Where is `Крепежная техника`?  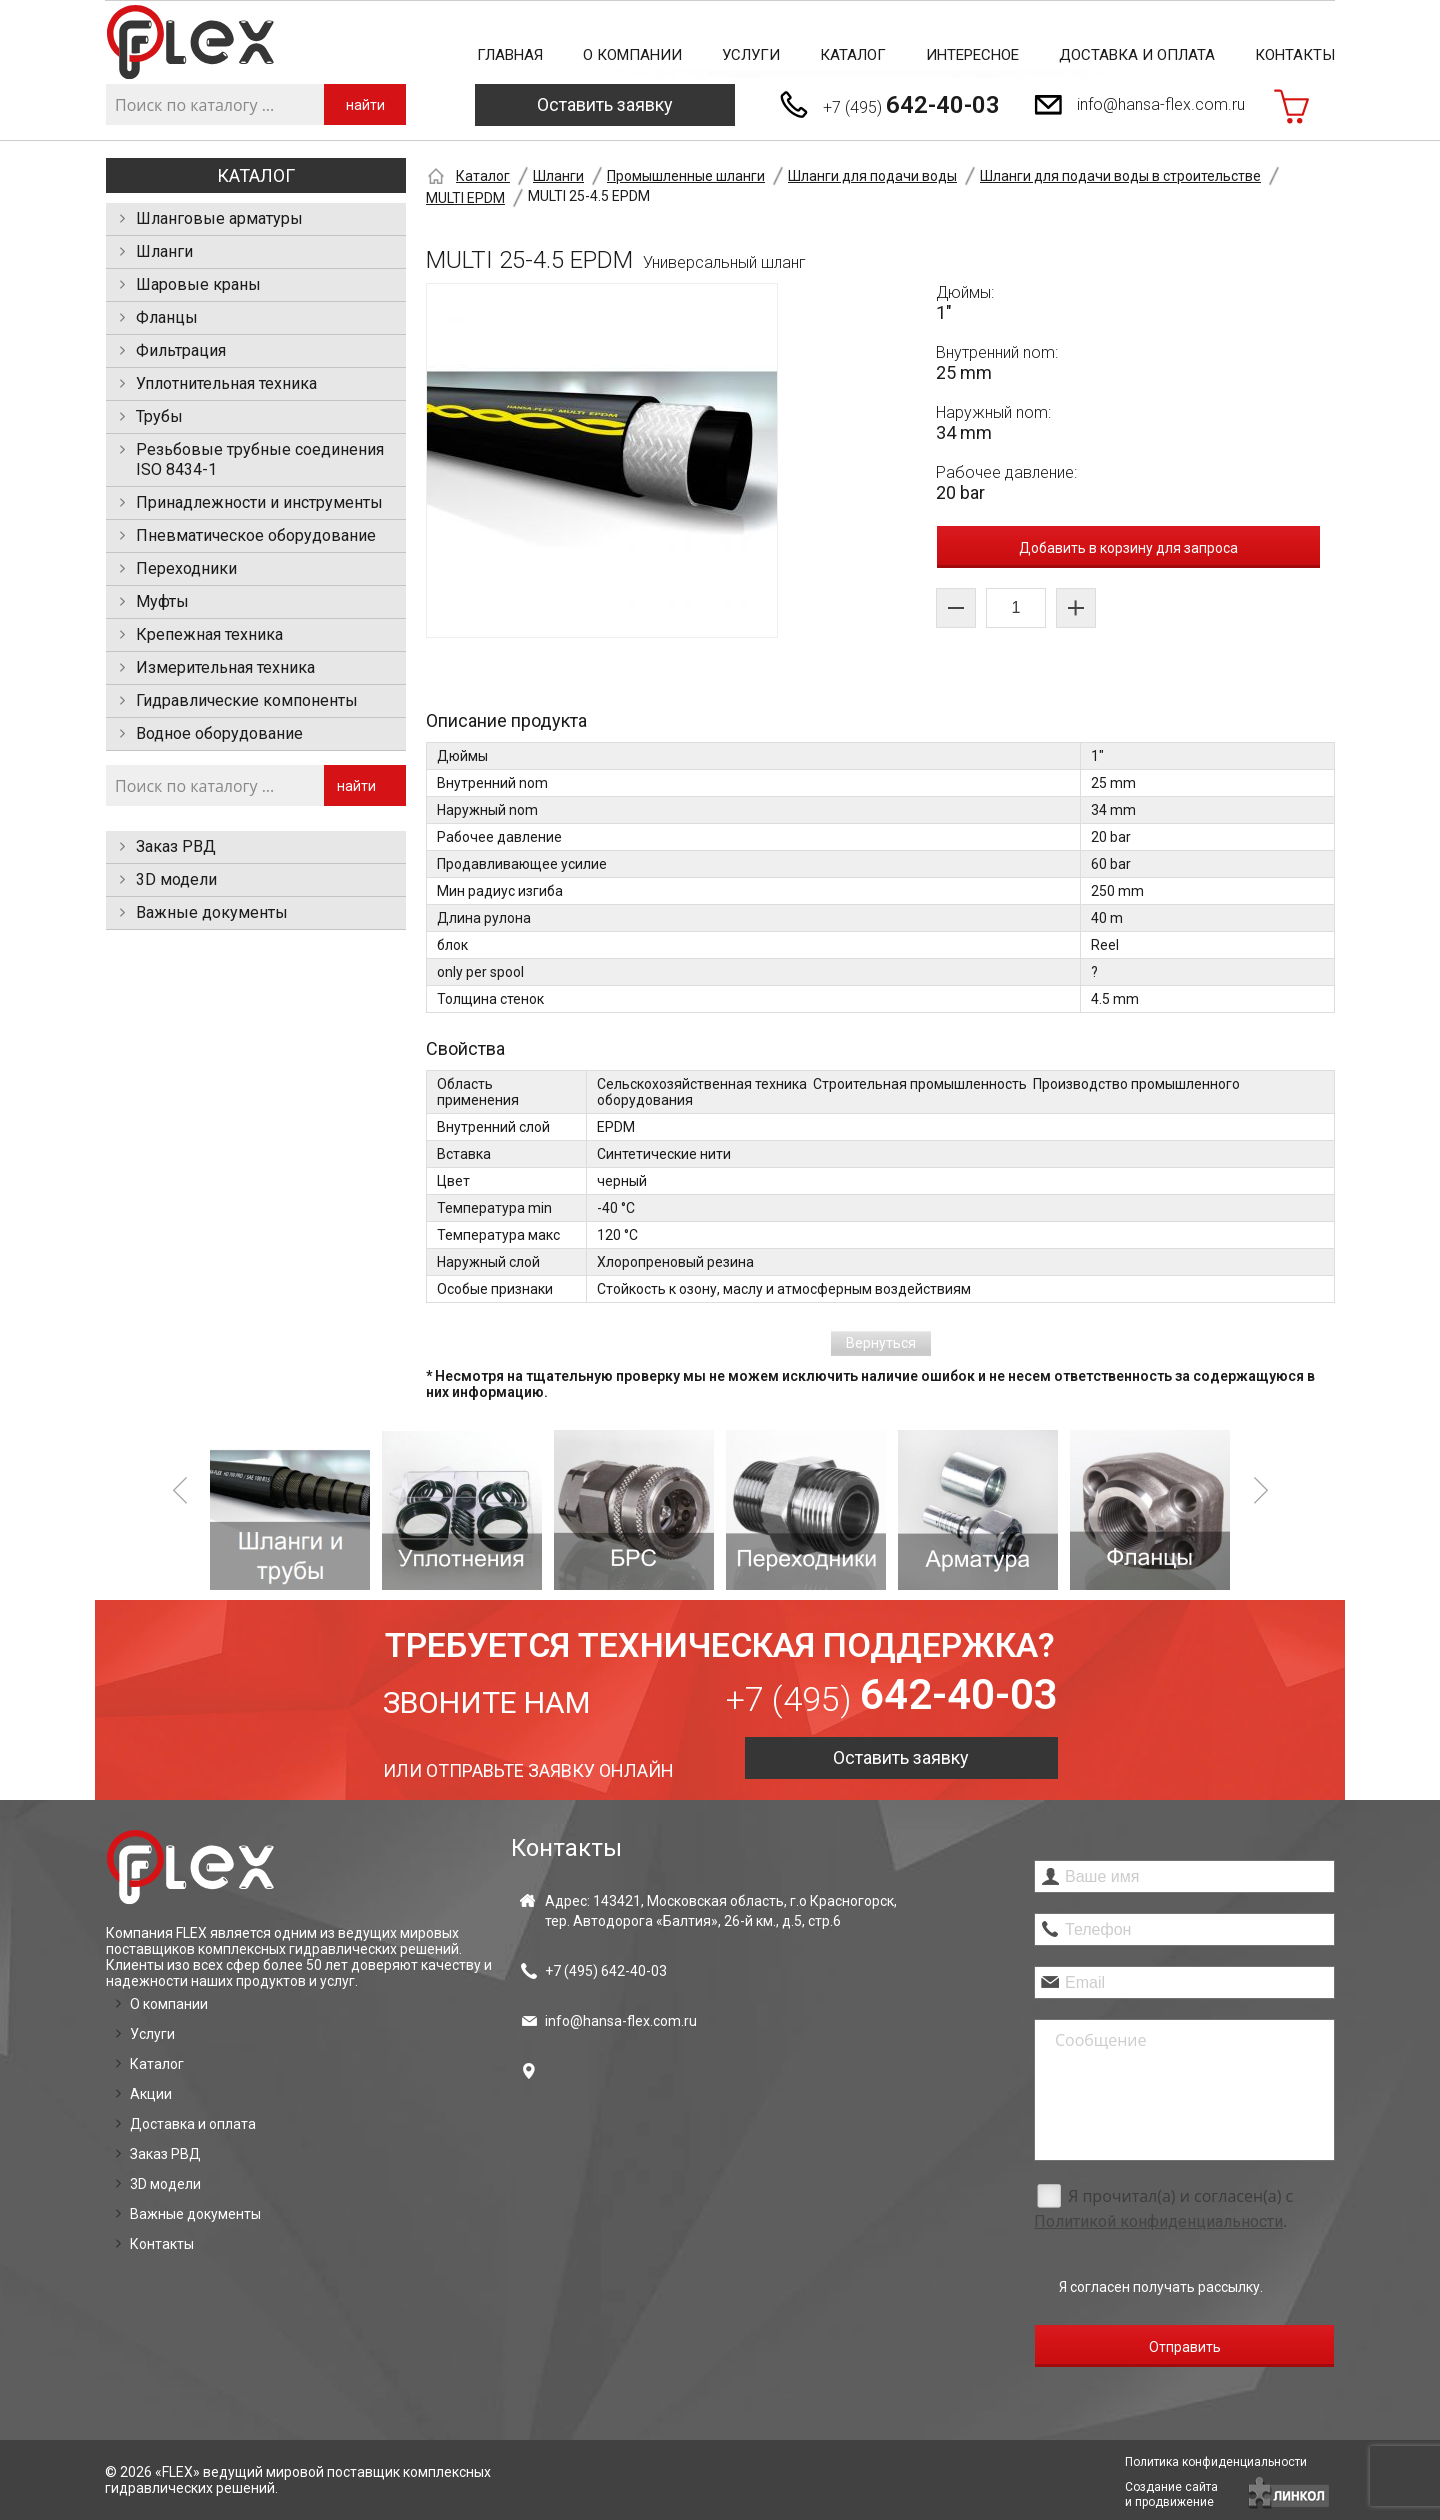
Крепежная техника is located at coordinates (209, 634).